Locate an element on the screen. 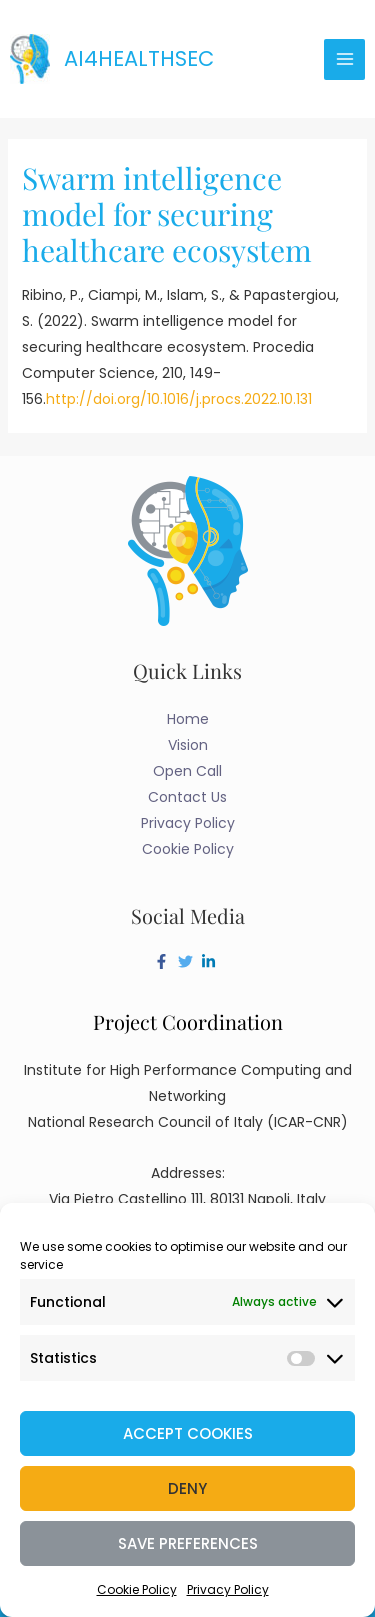 The image size is (375, 1617). Save preferences is located at coordinates (188, 1543).